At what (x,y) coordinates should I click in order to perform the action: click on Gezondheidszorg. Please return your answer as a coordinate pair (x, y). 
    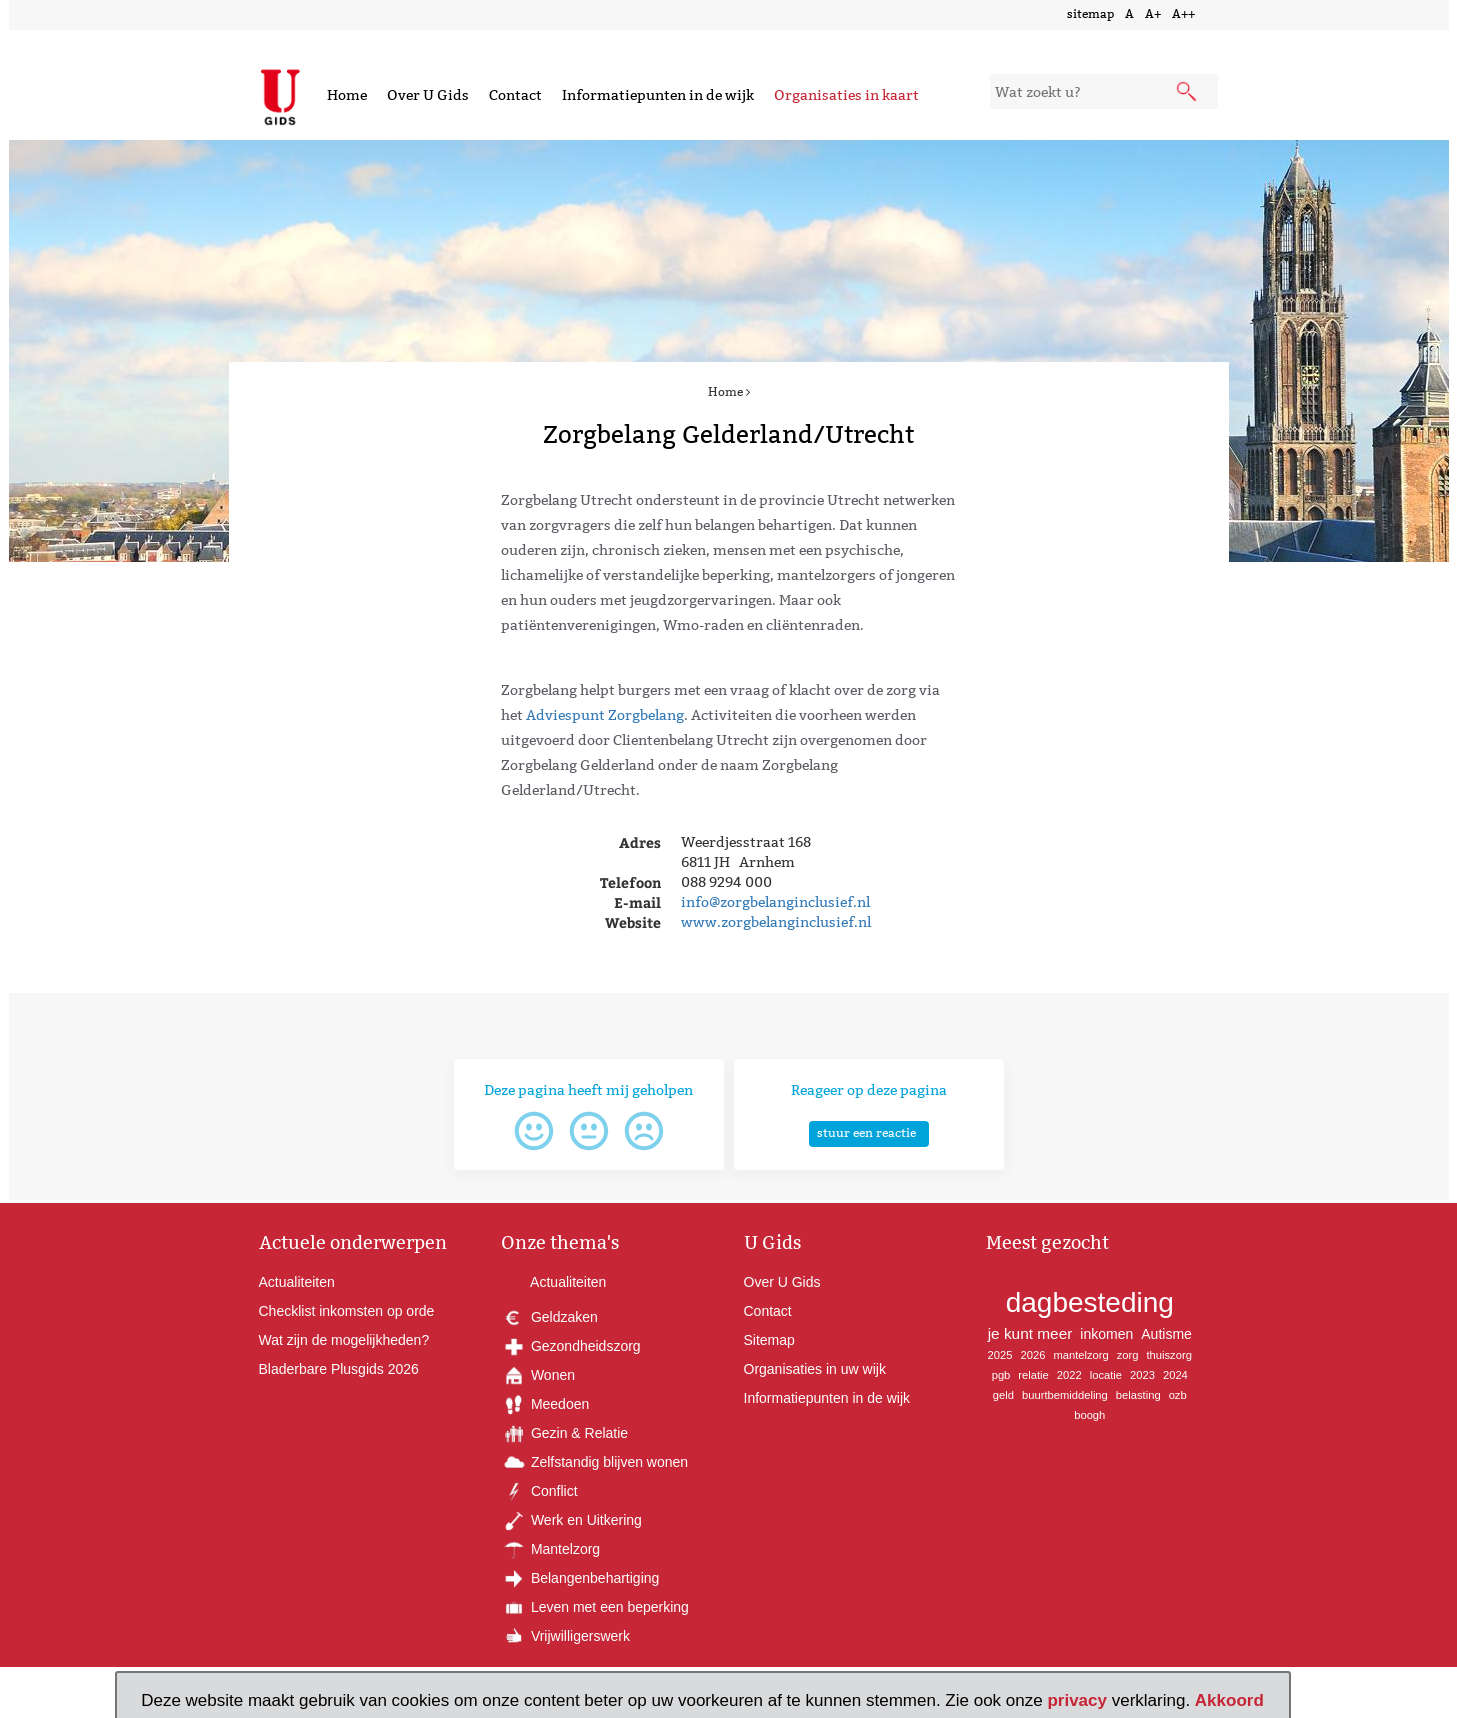
    Looking at the image, I should click on (571, 1346).